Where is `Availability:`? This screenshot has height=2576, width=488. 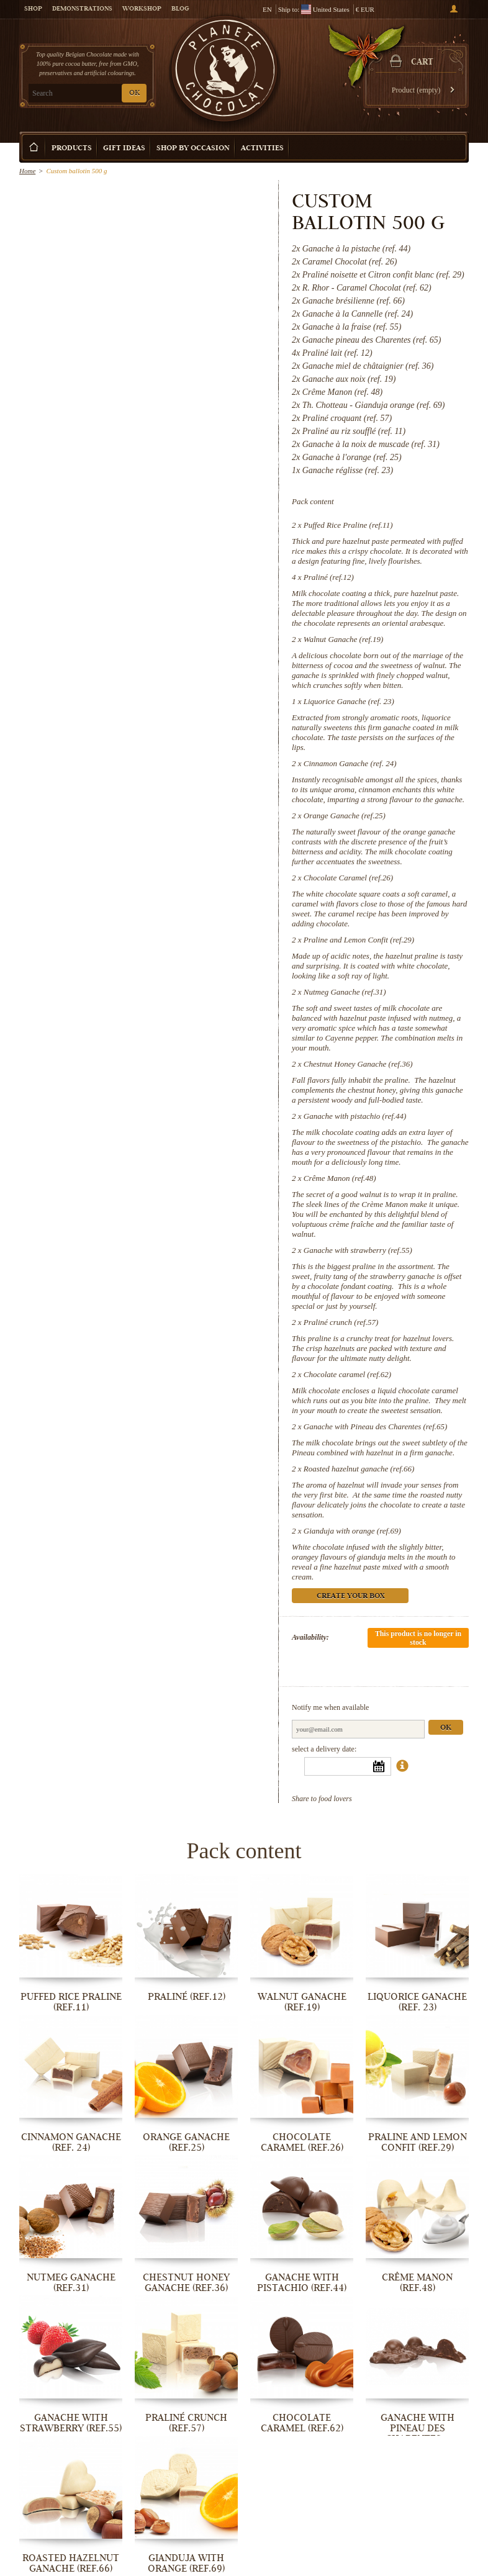
Availability: is located at coordinates (310, 1637).